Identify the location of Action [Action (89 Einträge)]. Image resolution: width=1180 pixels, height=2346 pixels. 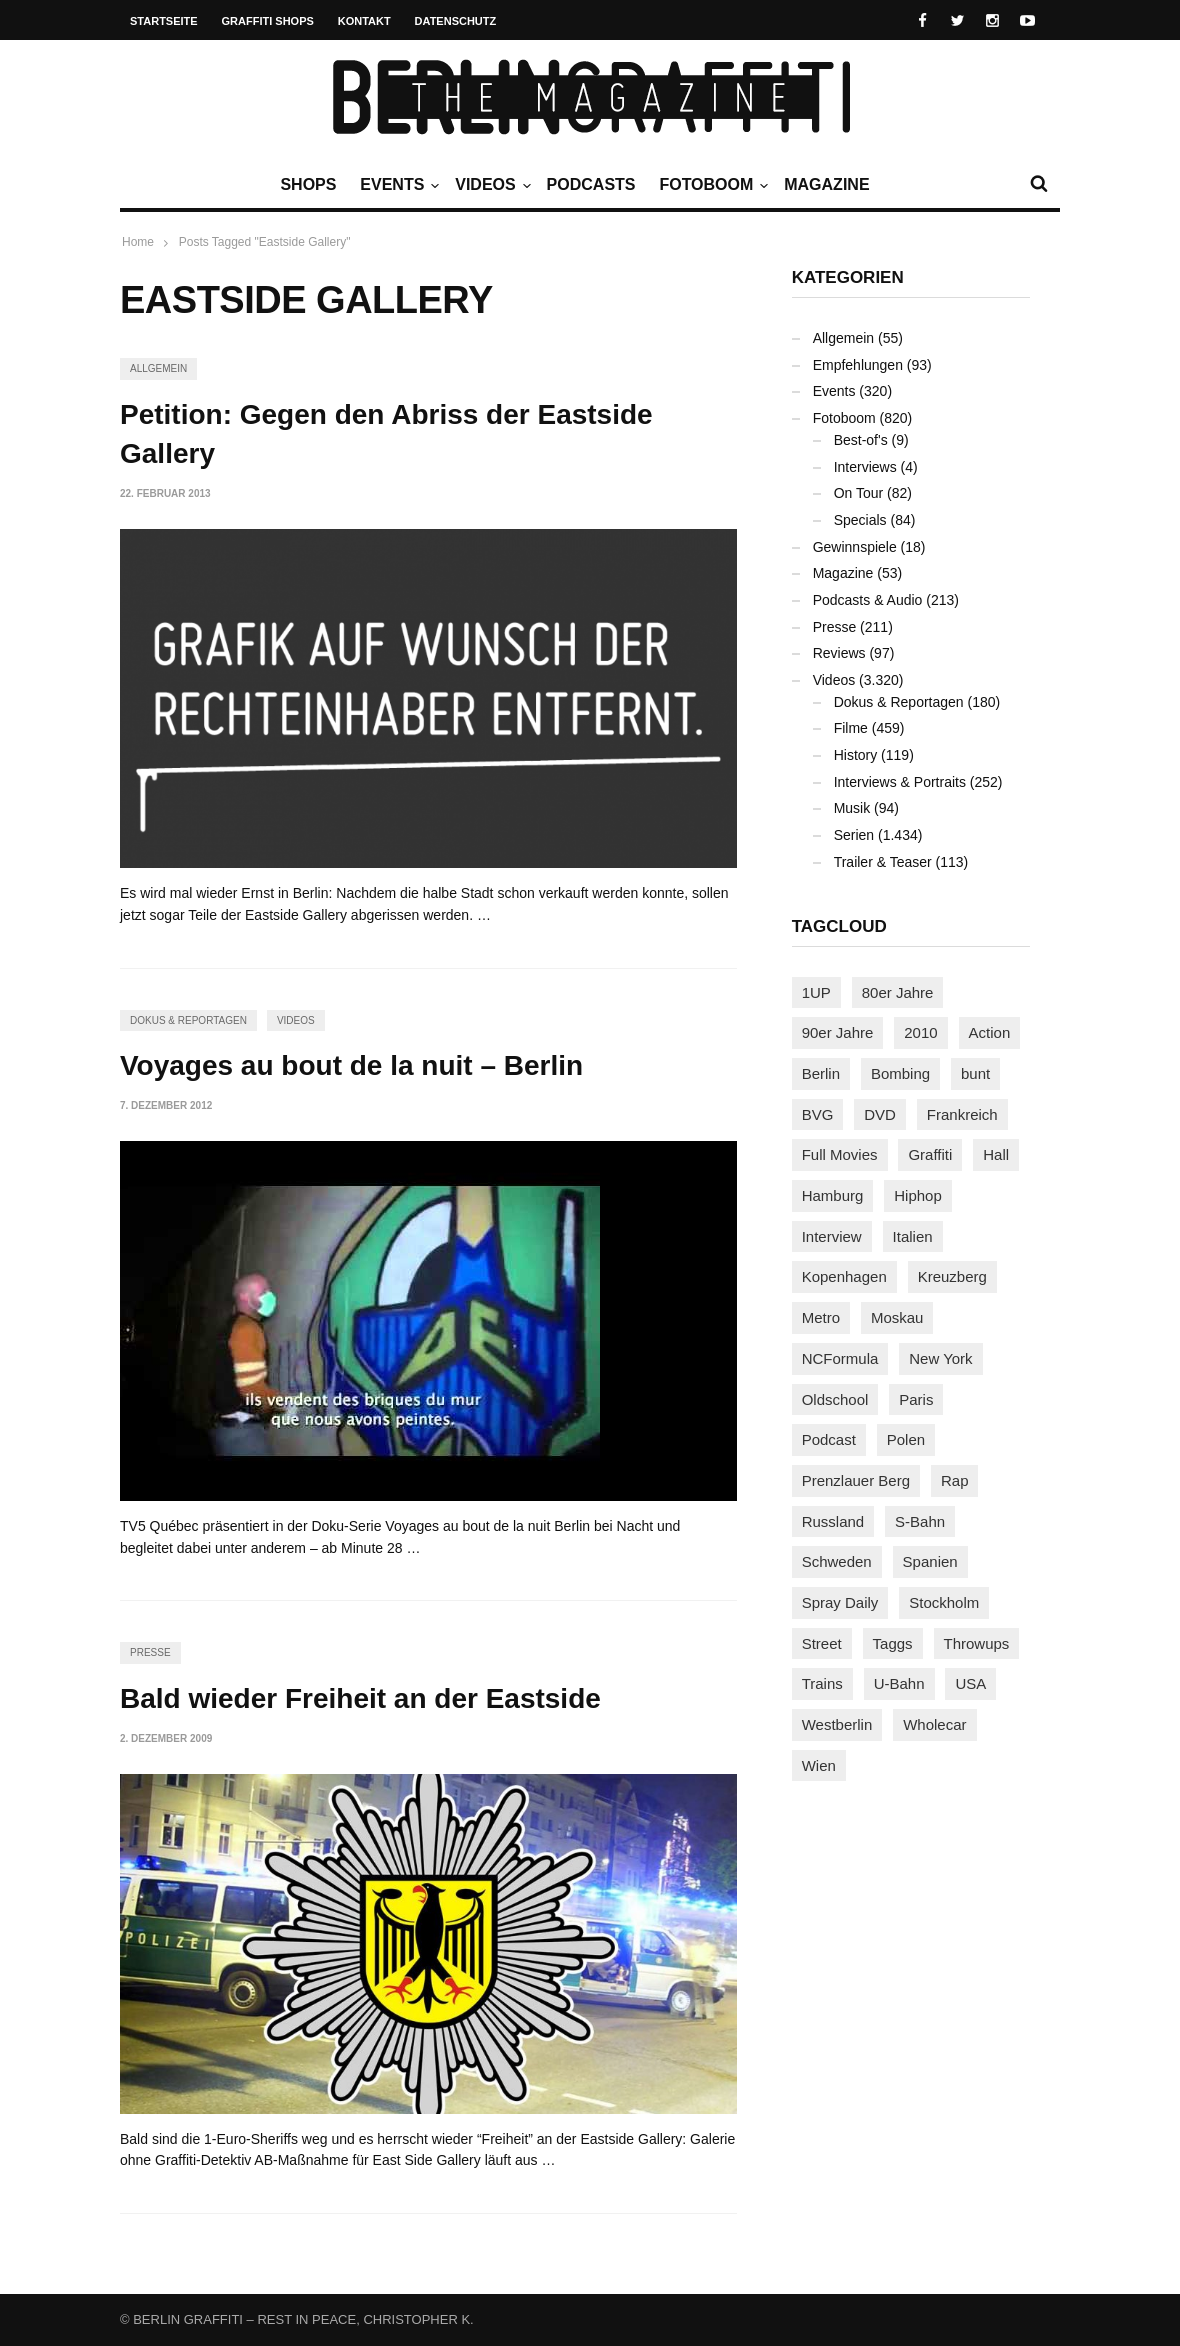
(990, 1032).